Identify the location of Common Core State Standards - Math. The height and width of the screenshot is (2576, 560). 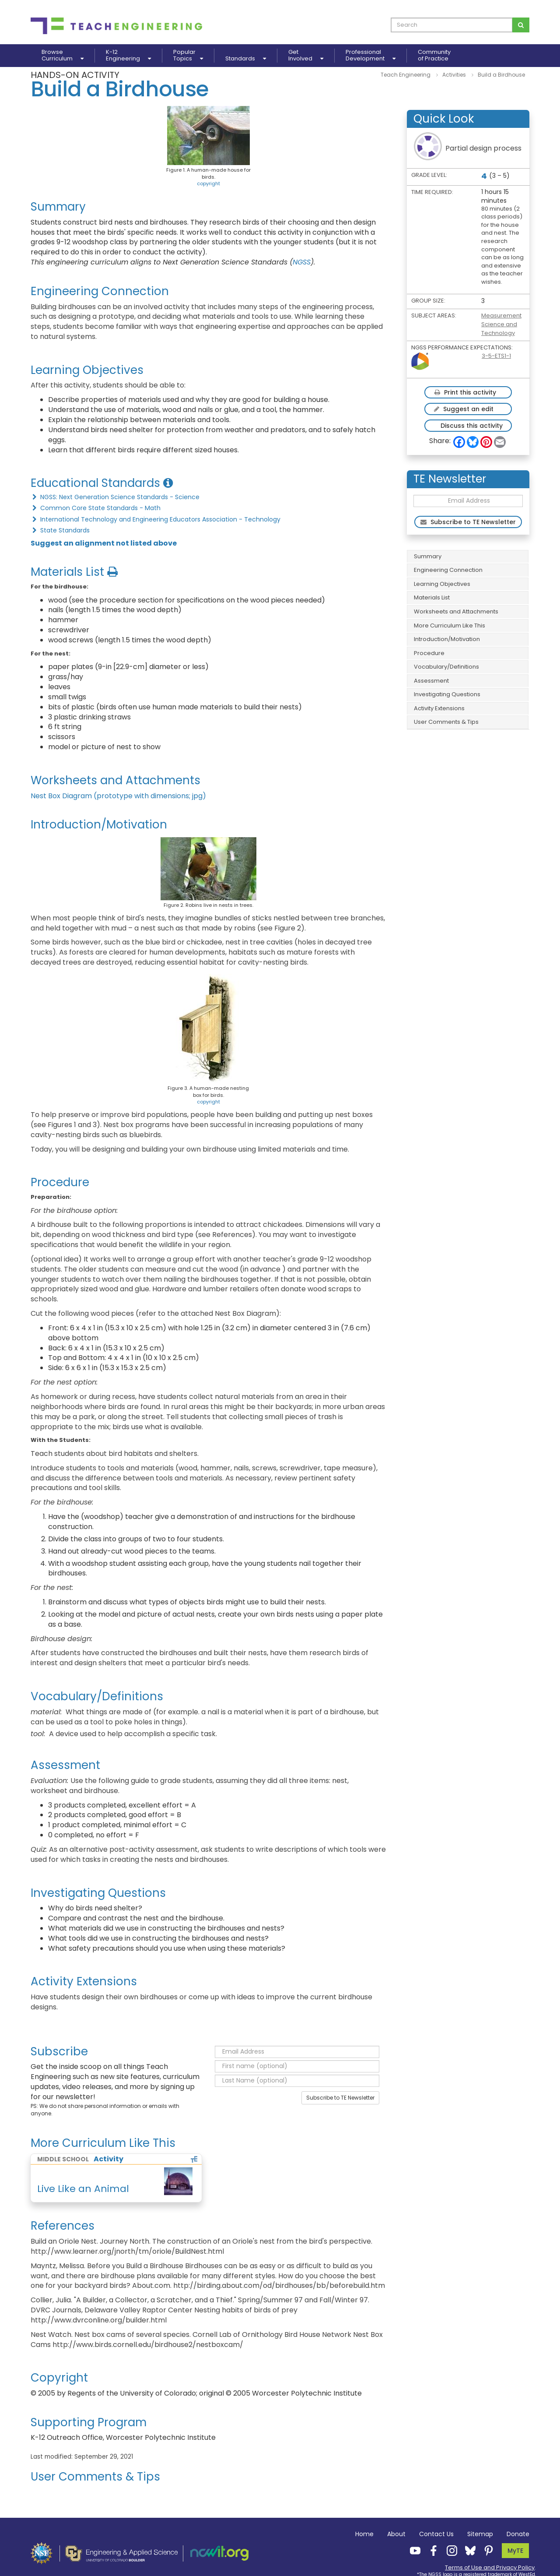
(96, 508).